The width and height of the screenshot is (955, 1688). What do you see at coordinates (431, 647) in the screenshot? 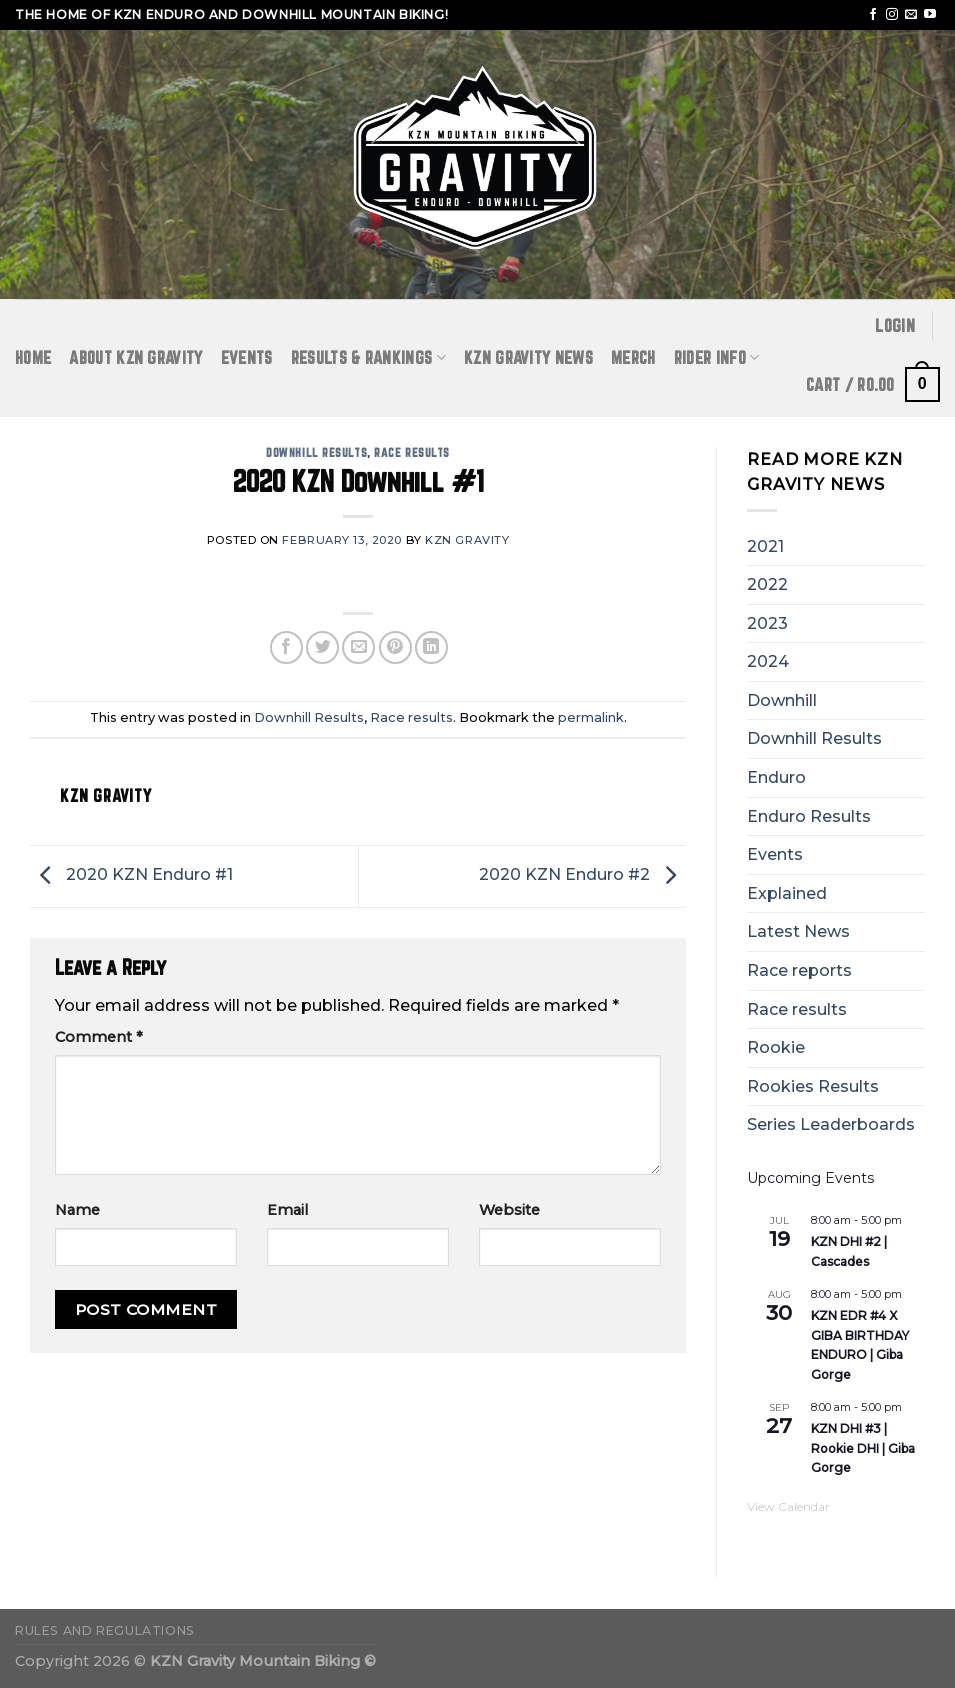
I see `[Share on LinkedIn]` at bounding box center [431, 647].